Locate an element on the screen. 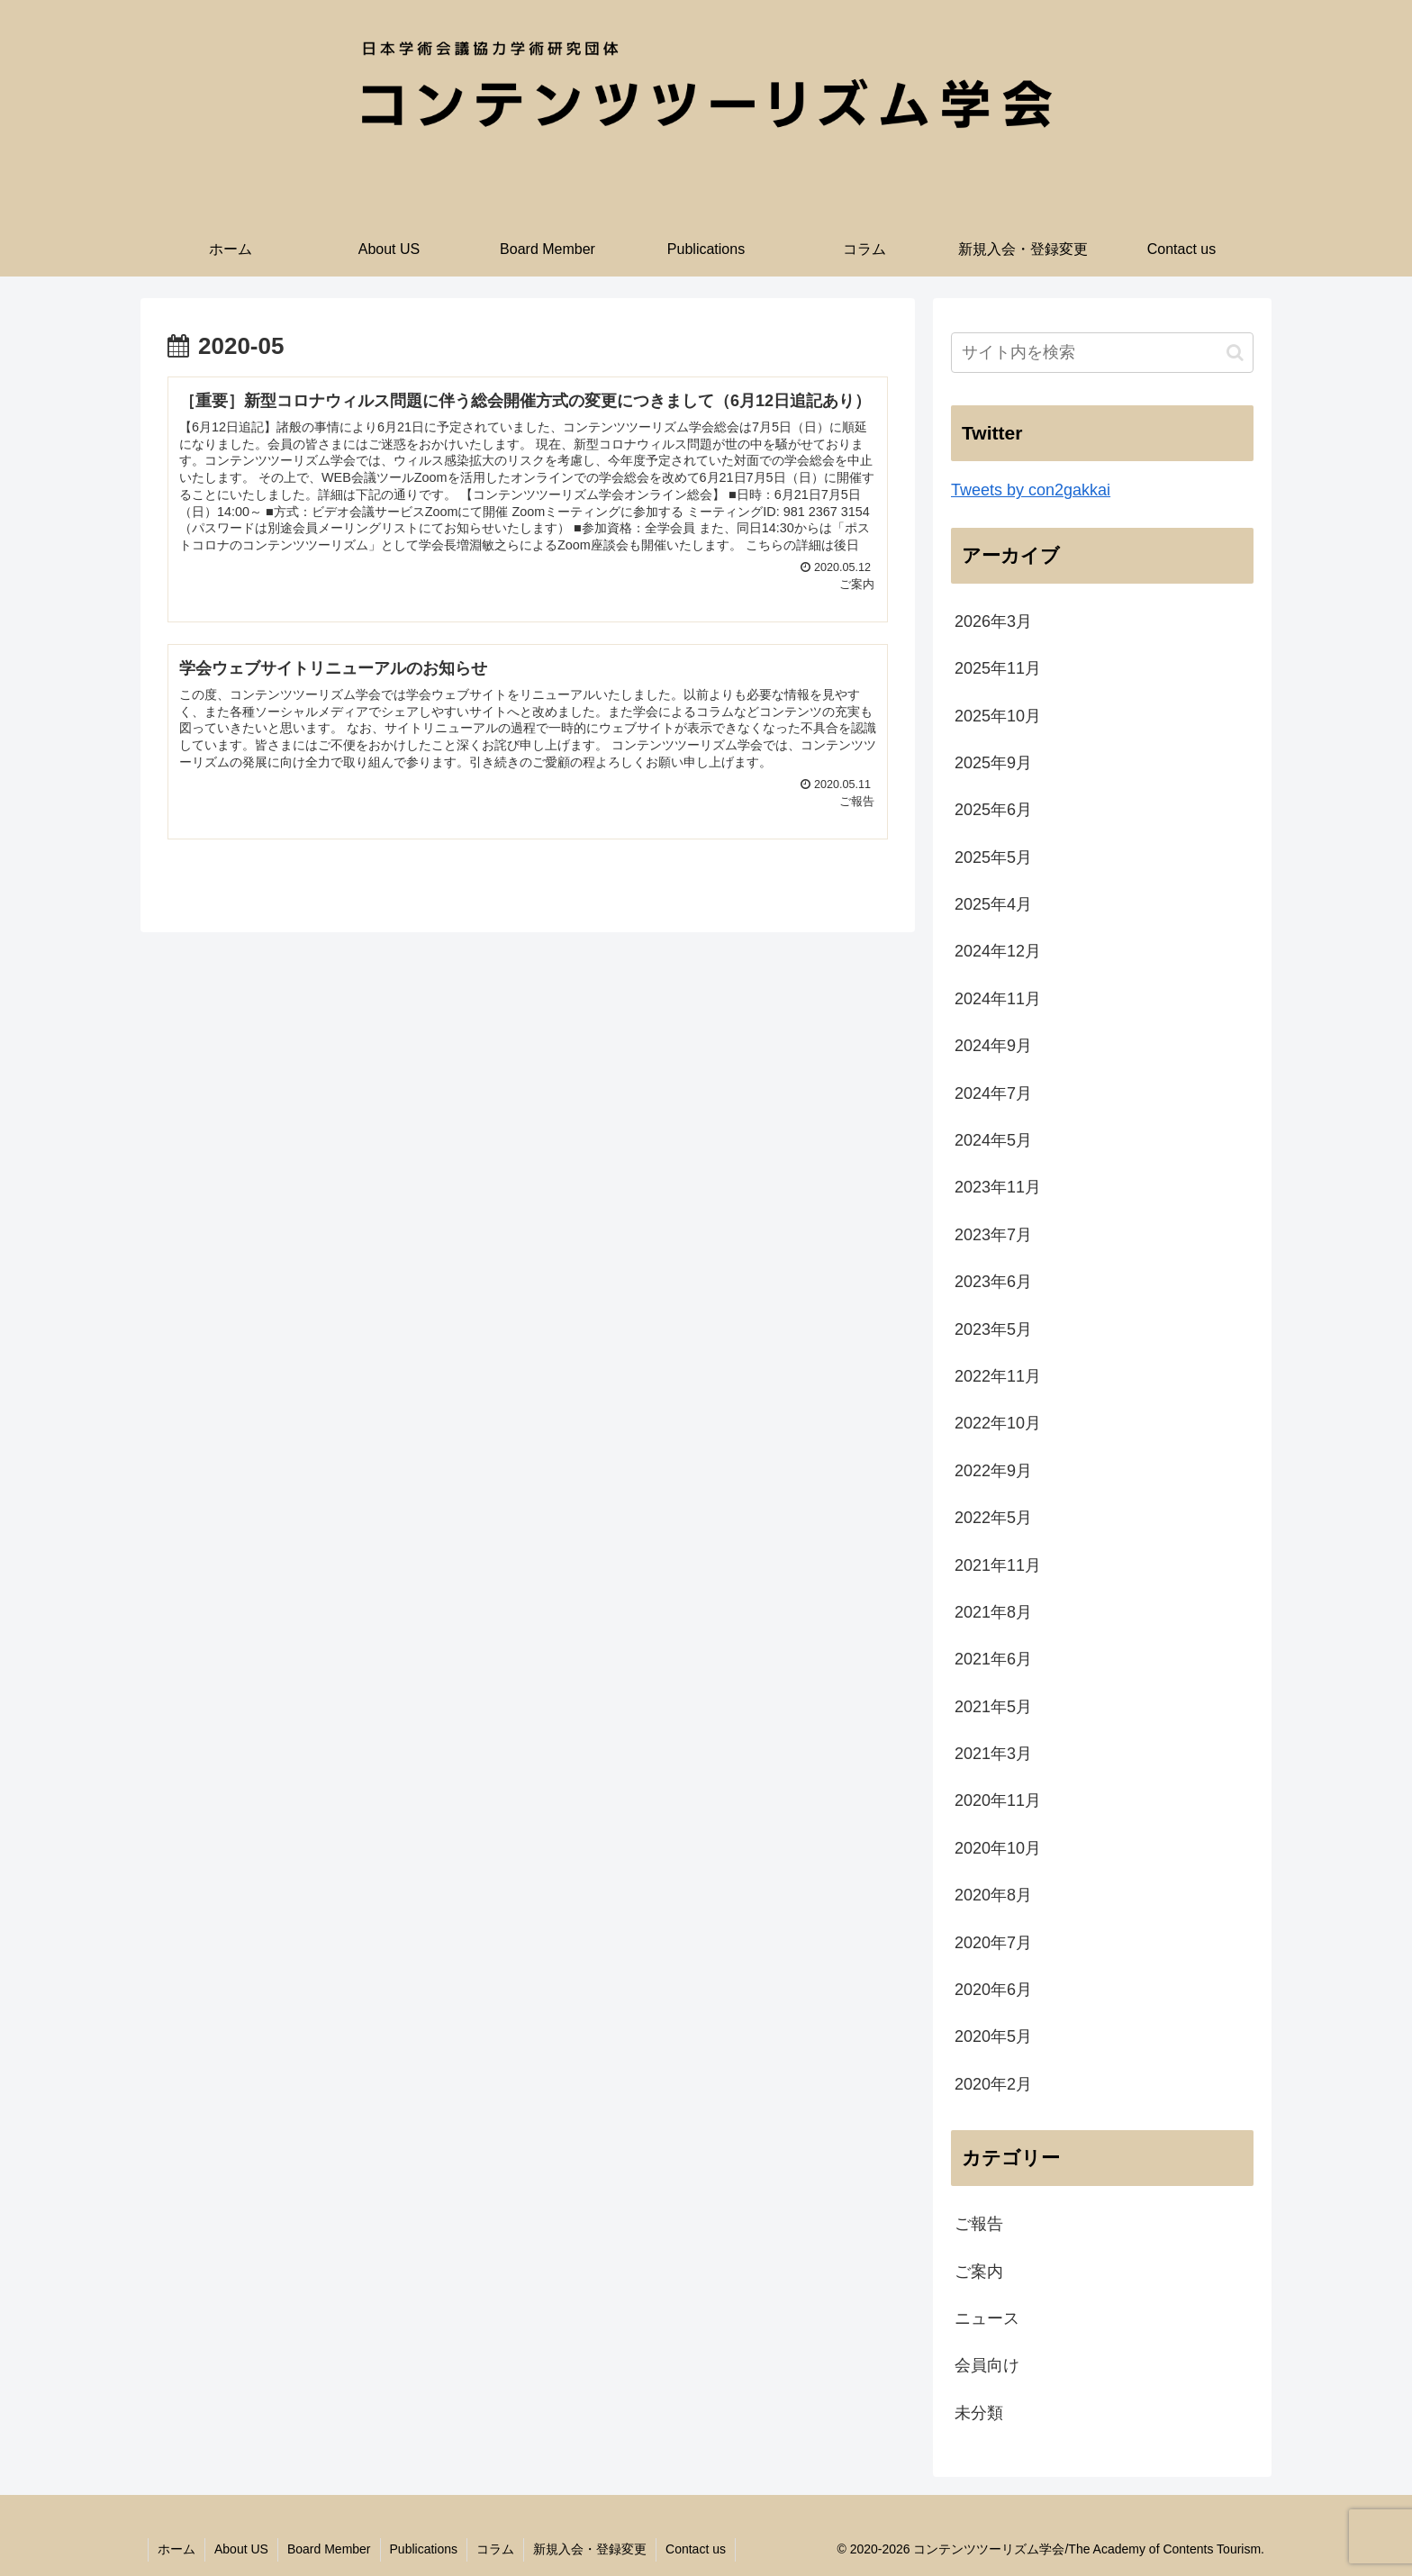  2023年11月 is located at coordinates (998, 1187).